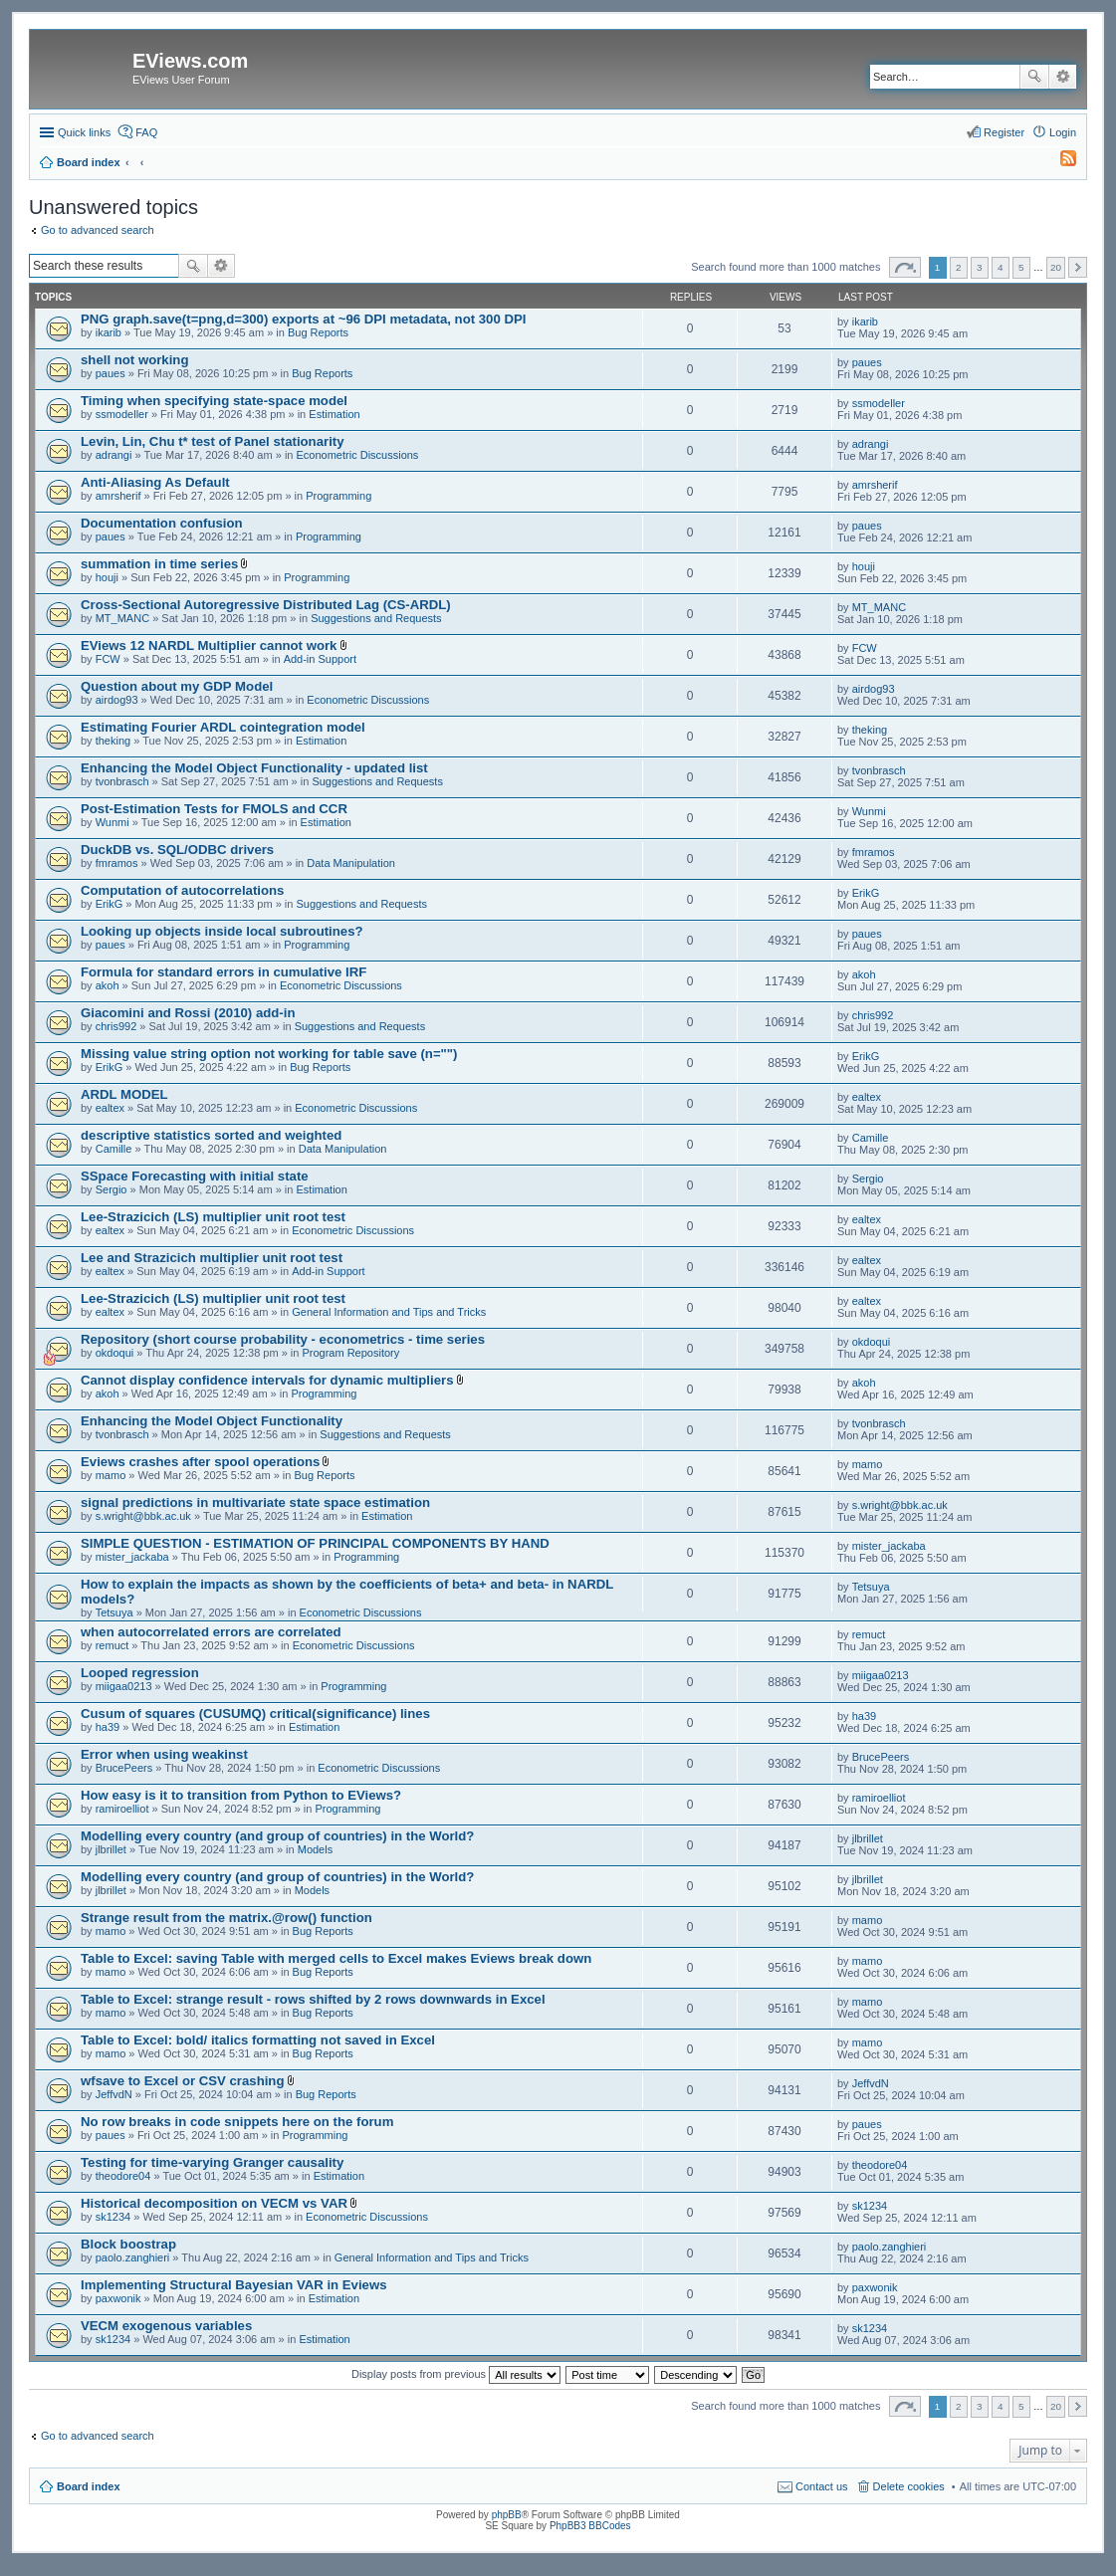 The width and height of the screenshot is (1116, 2576). I want to click on Documentation confusion, so click(162, 523).